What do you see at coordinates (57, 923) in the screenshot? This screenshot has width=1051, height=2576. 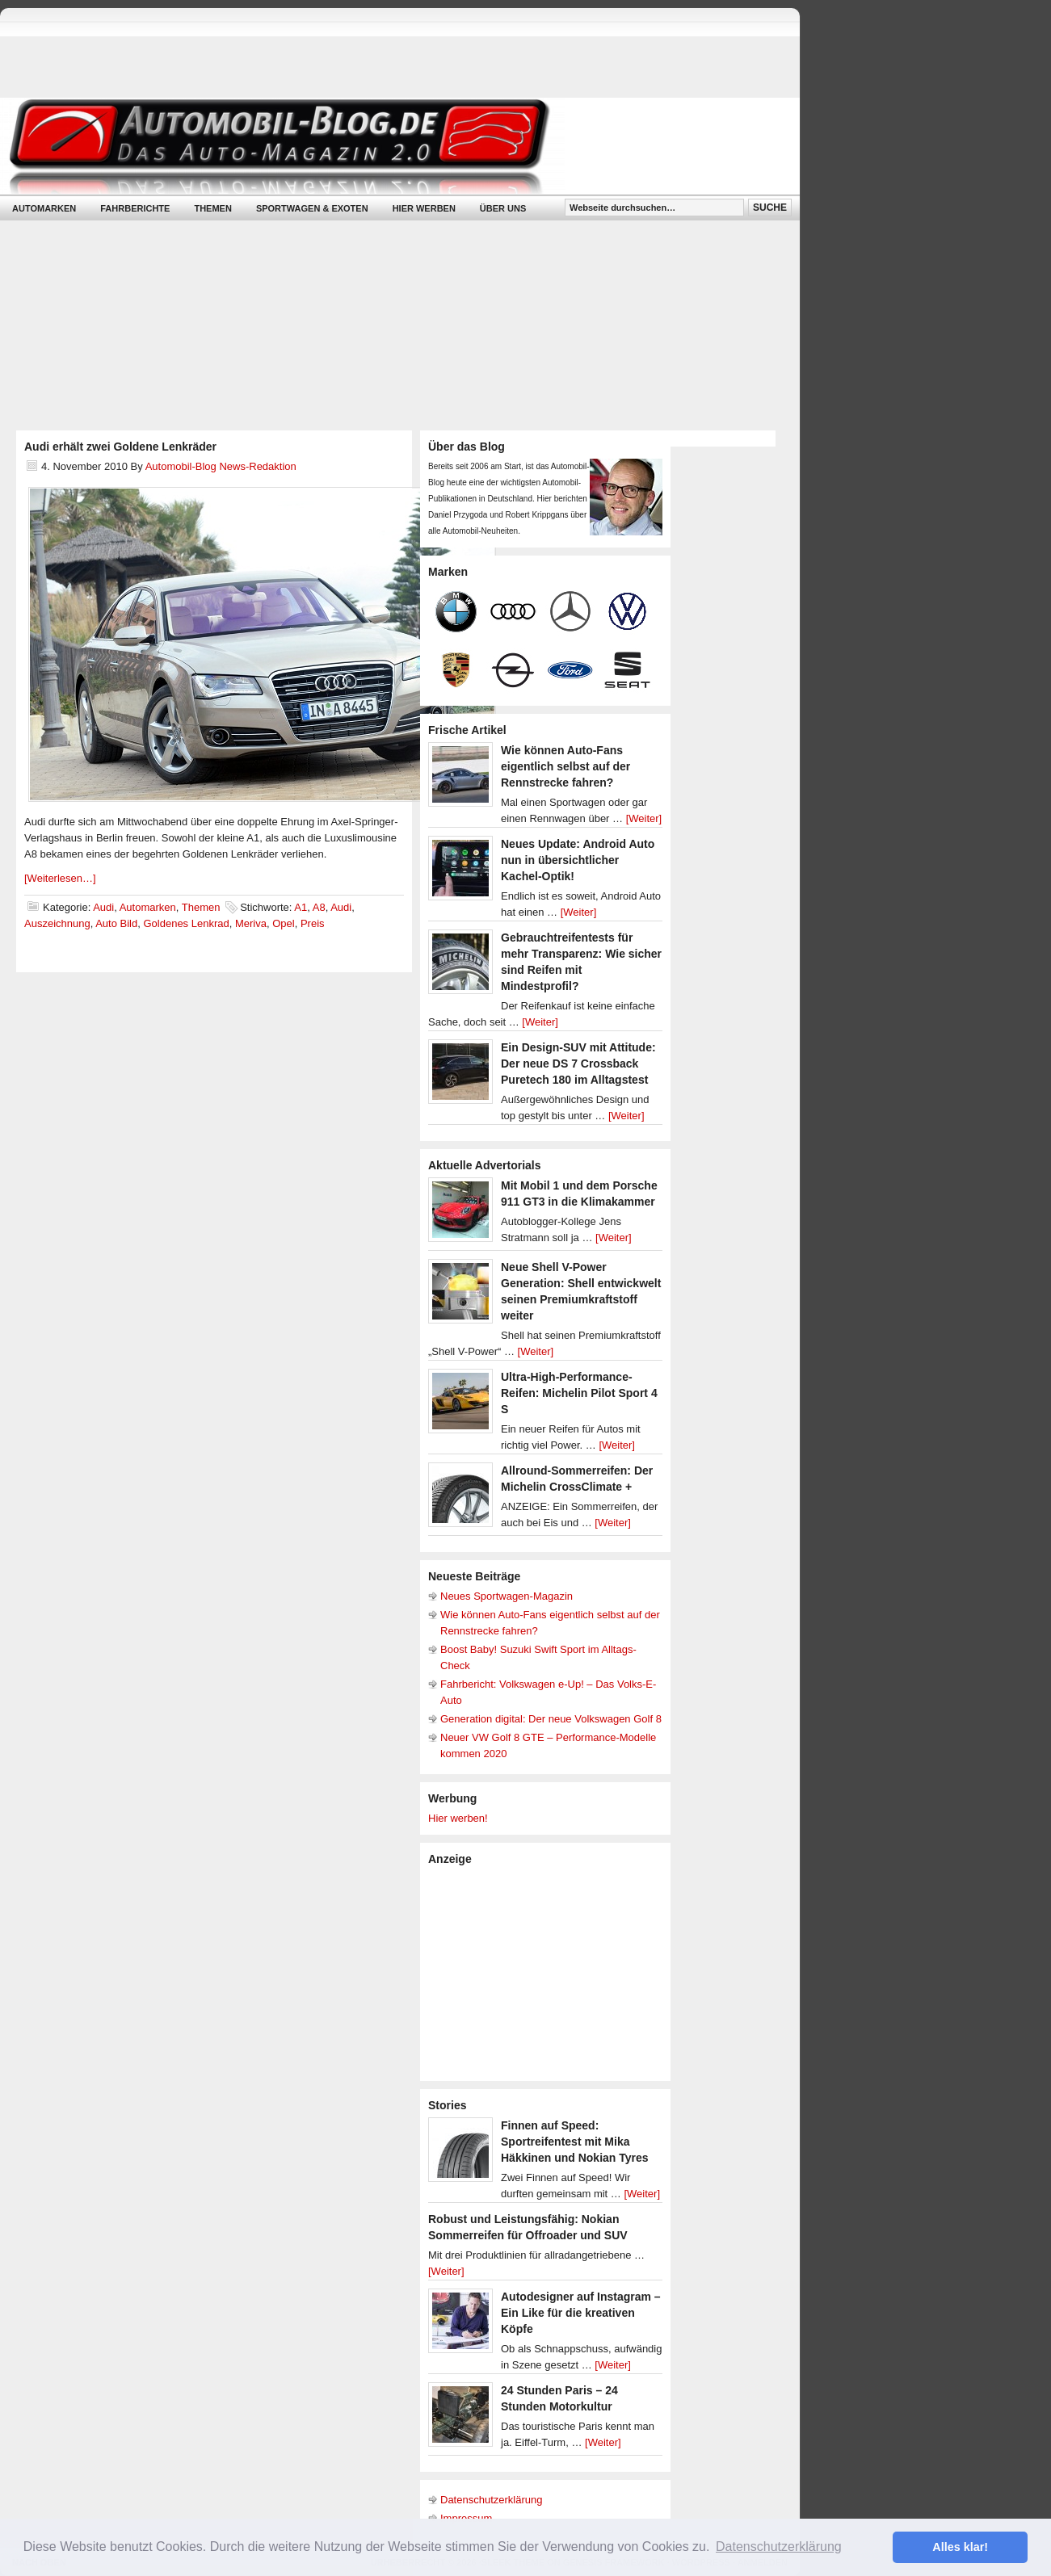 I see `Auszeichnung` at bounding box center [57, 923].